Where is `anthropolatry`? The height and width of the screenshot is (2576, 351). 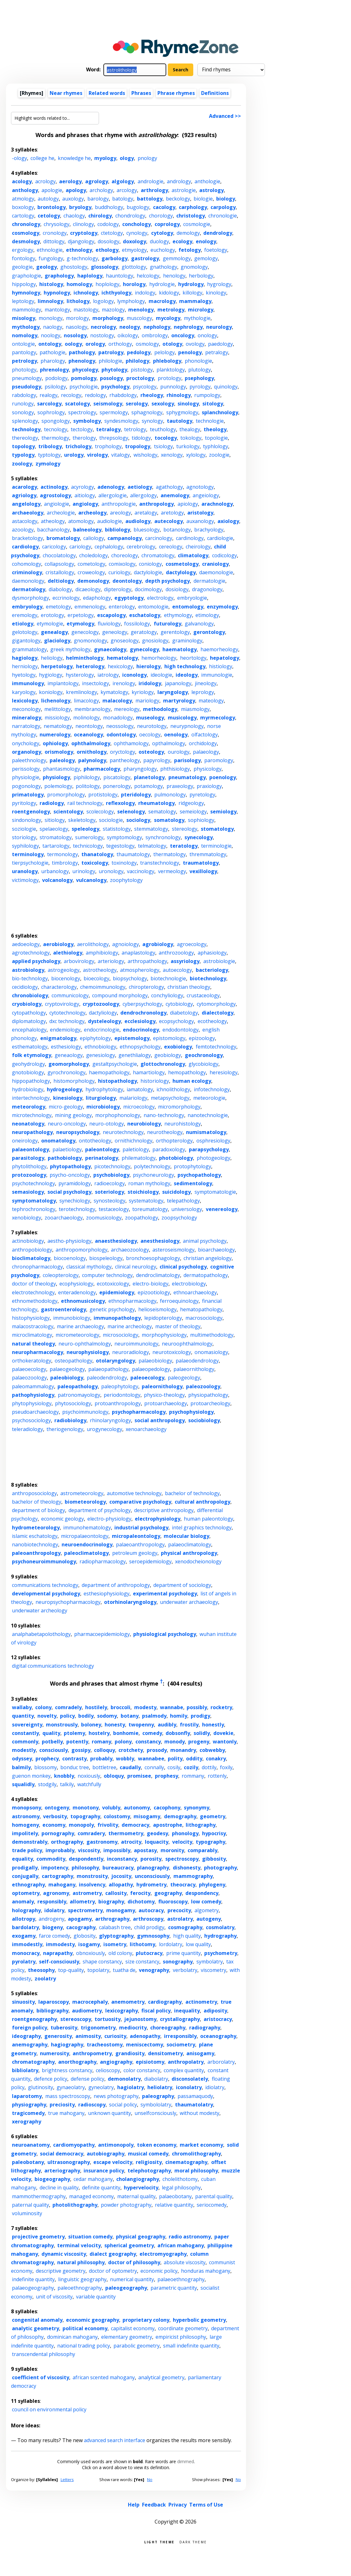
anthropolatry is located at coordinates (186, 2061).